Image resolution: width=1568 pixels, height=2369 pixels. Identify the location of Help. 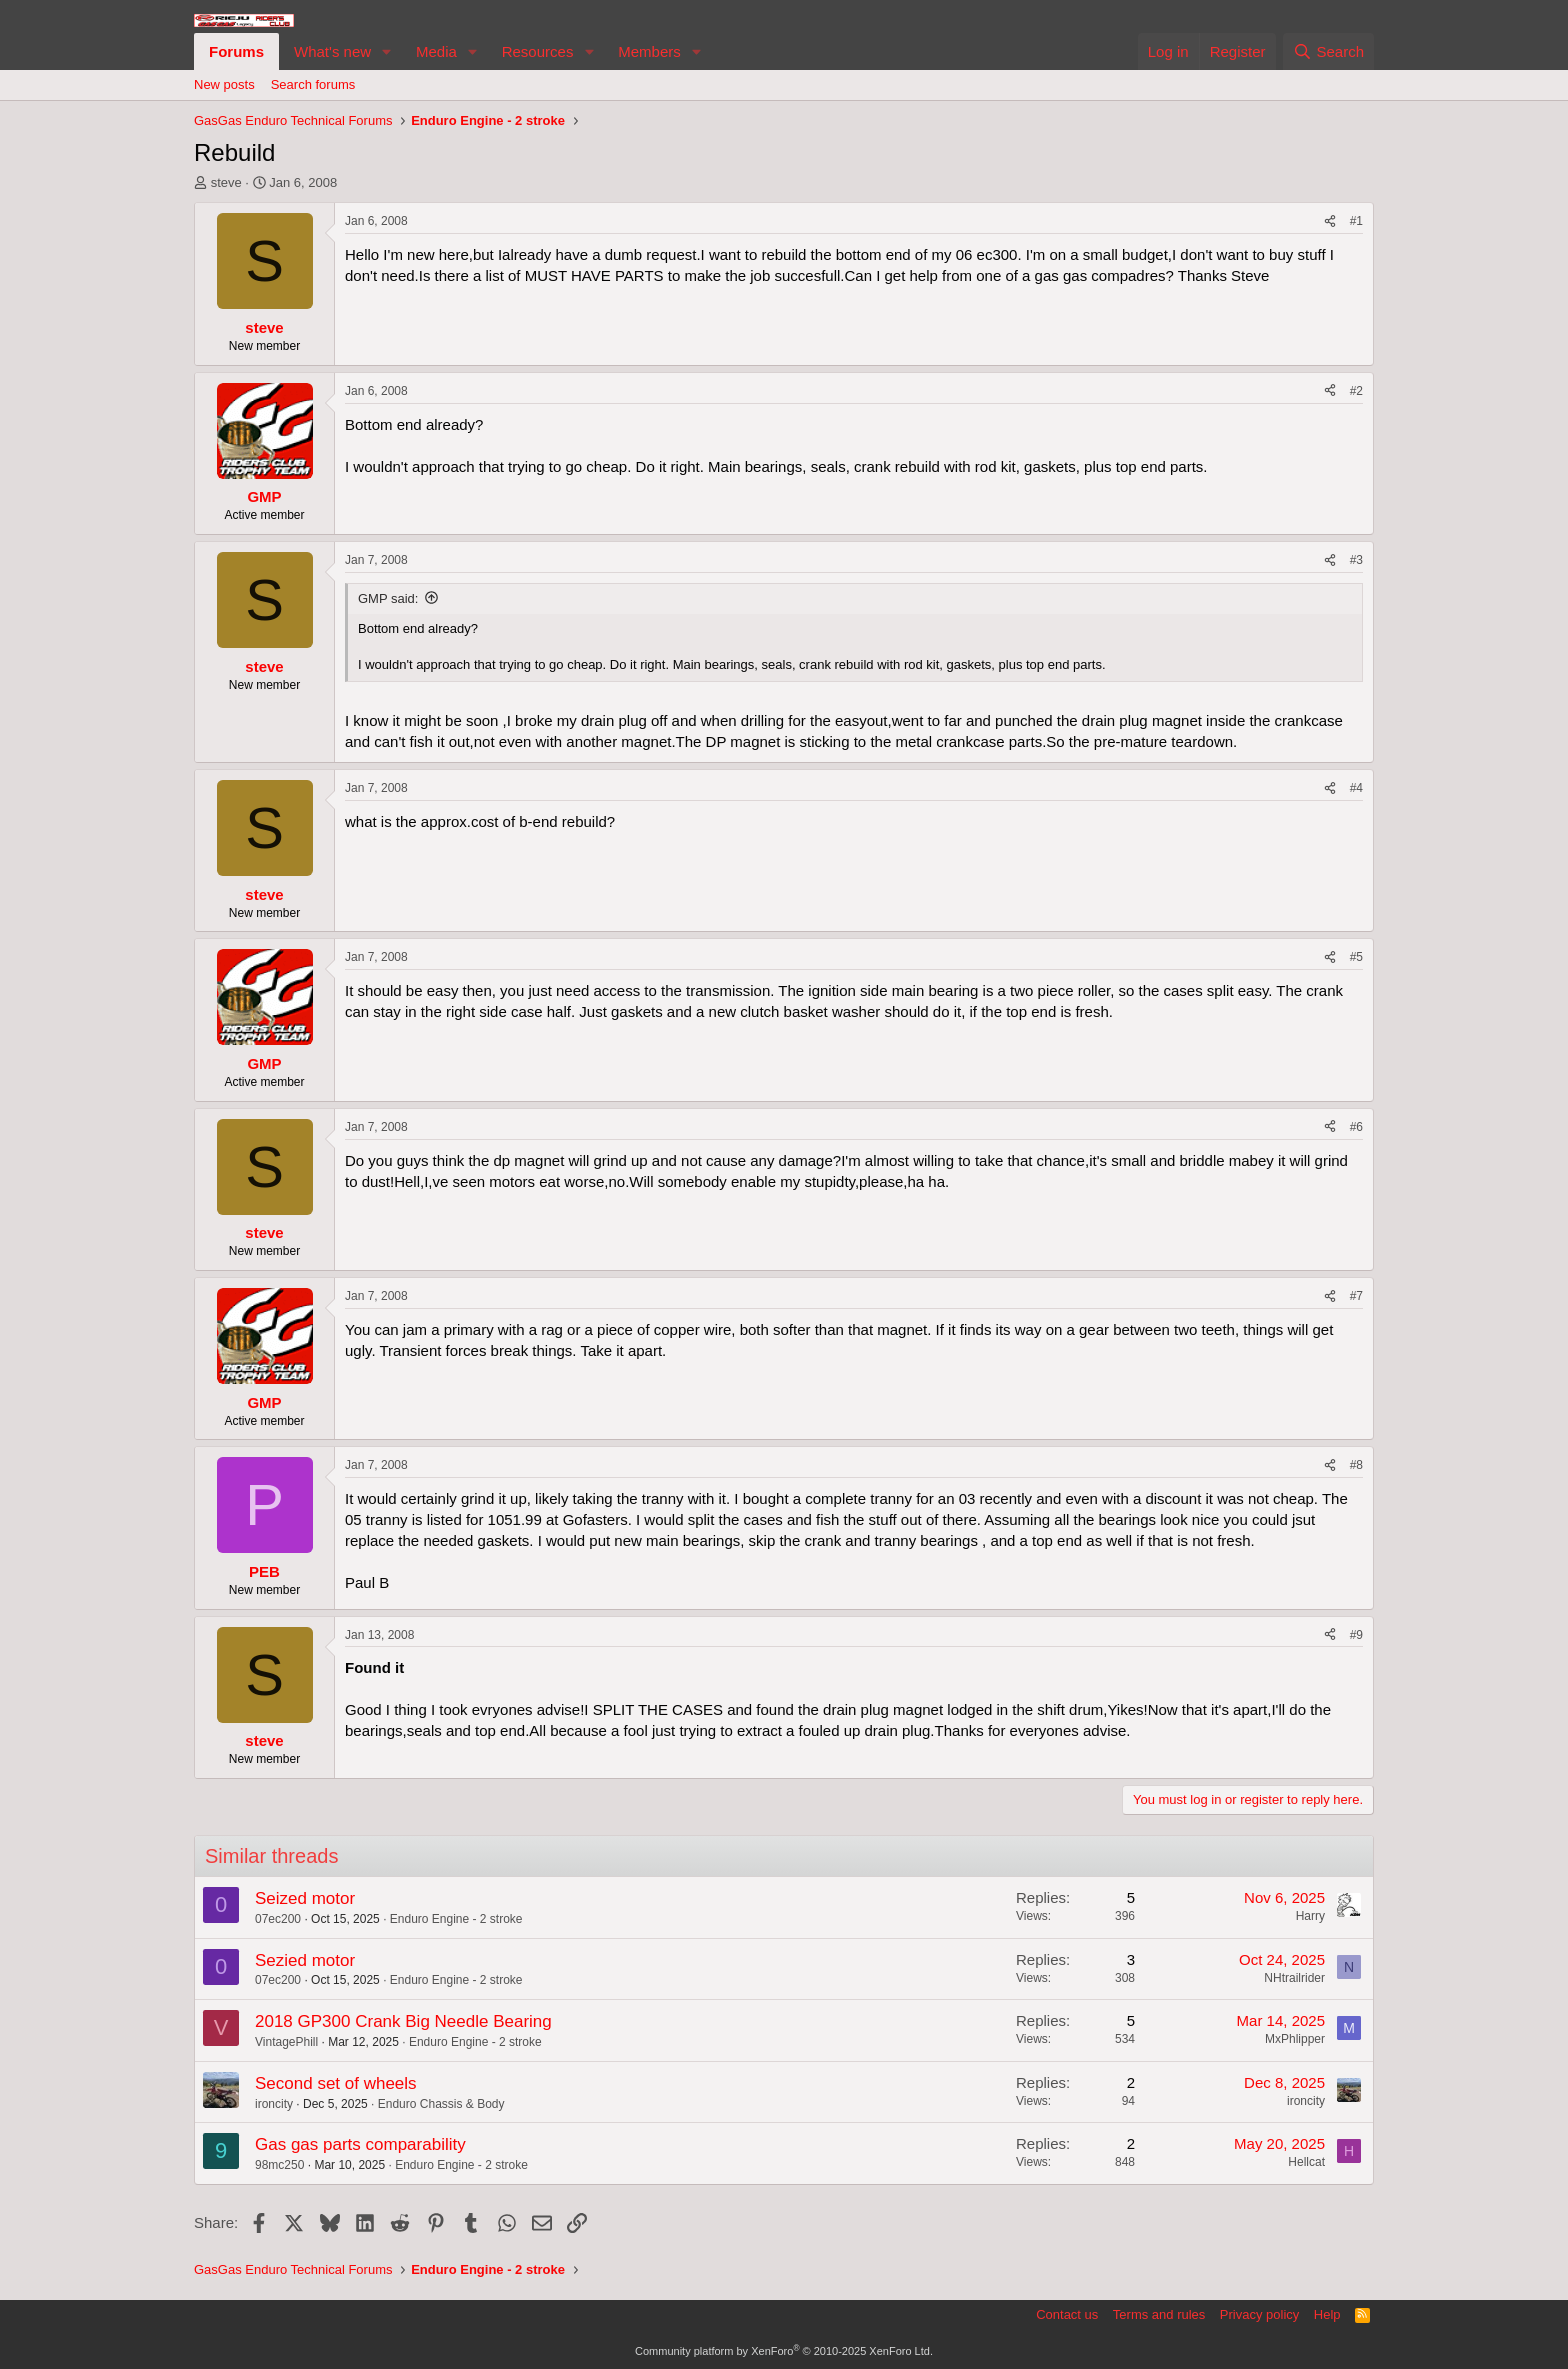
(1327, 2314).